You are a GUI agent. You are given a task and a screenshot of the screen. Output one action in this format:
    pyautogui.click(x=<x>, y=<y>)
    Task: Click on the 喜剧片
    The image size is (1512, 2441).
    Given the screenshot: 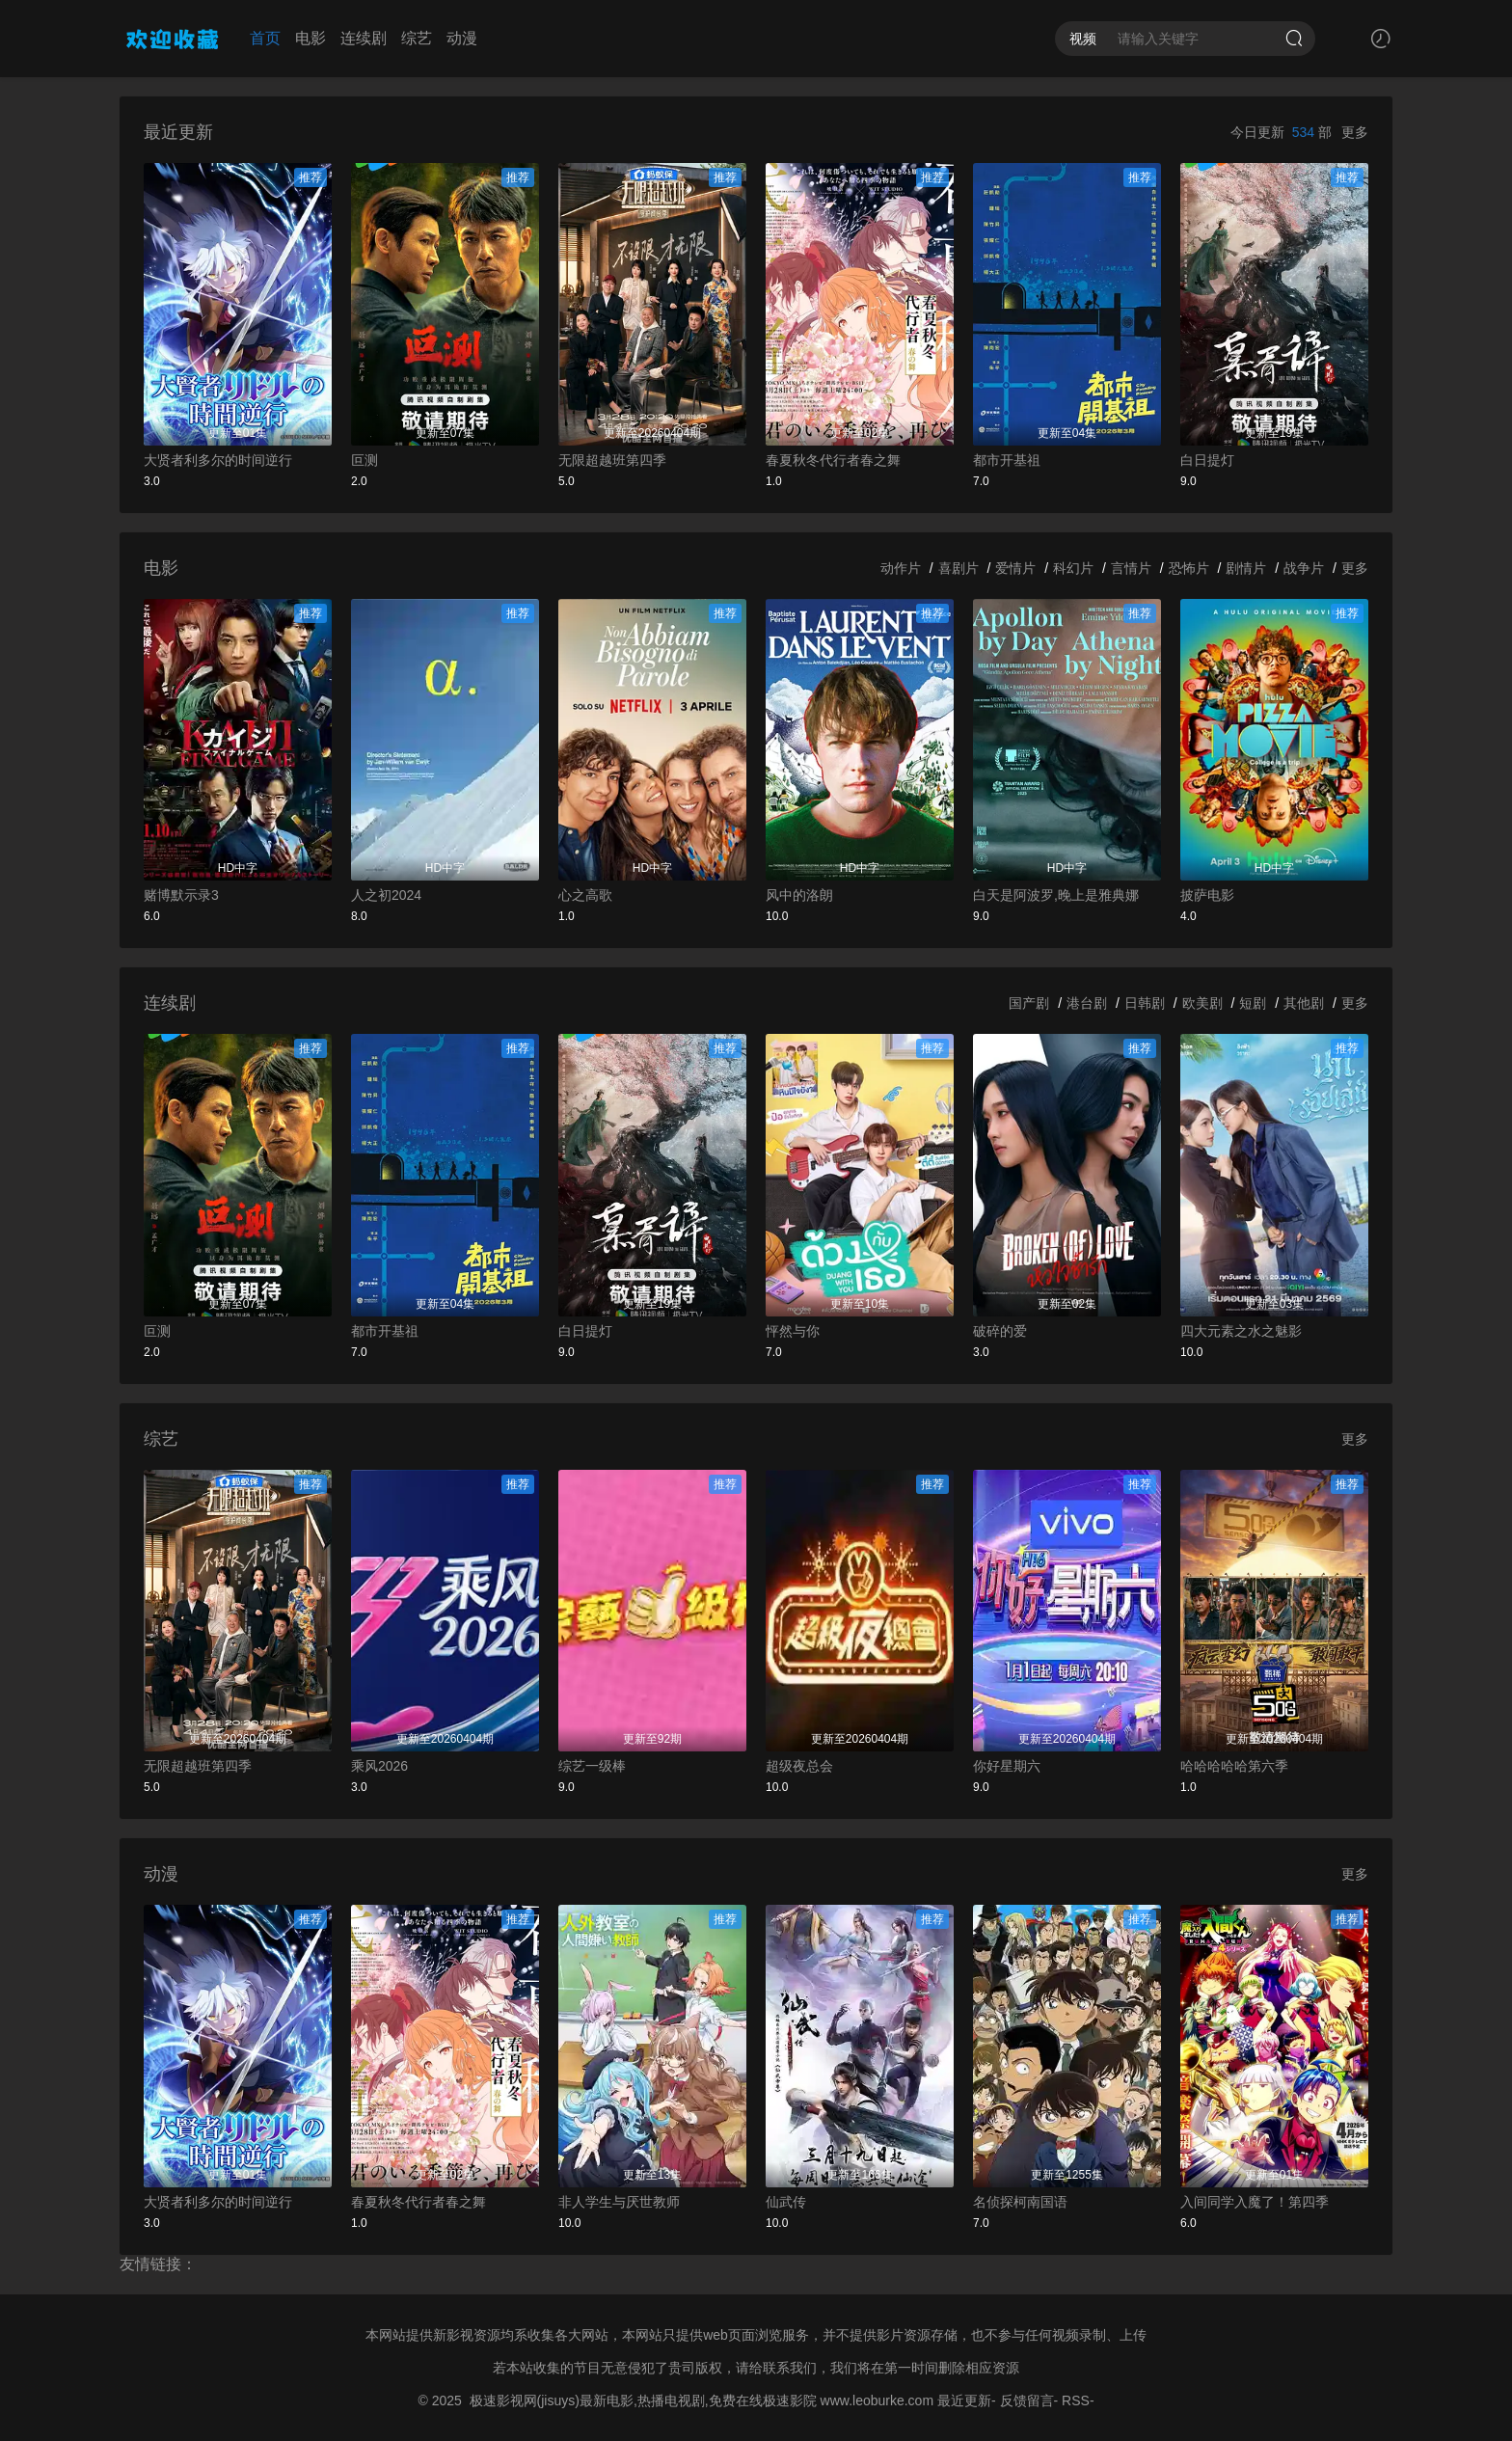 What is the action you would take?
    pyautogui.click(x=958, y=568)
    